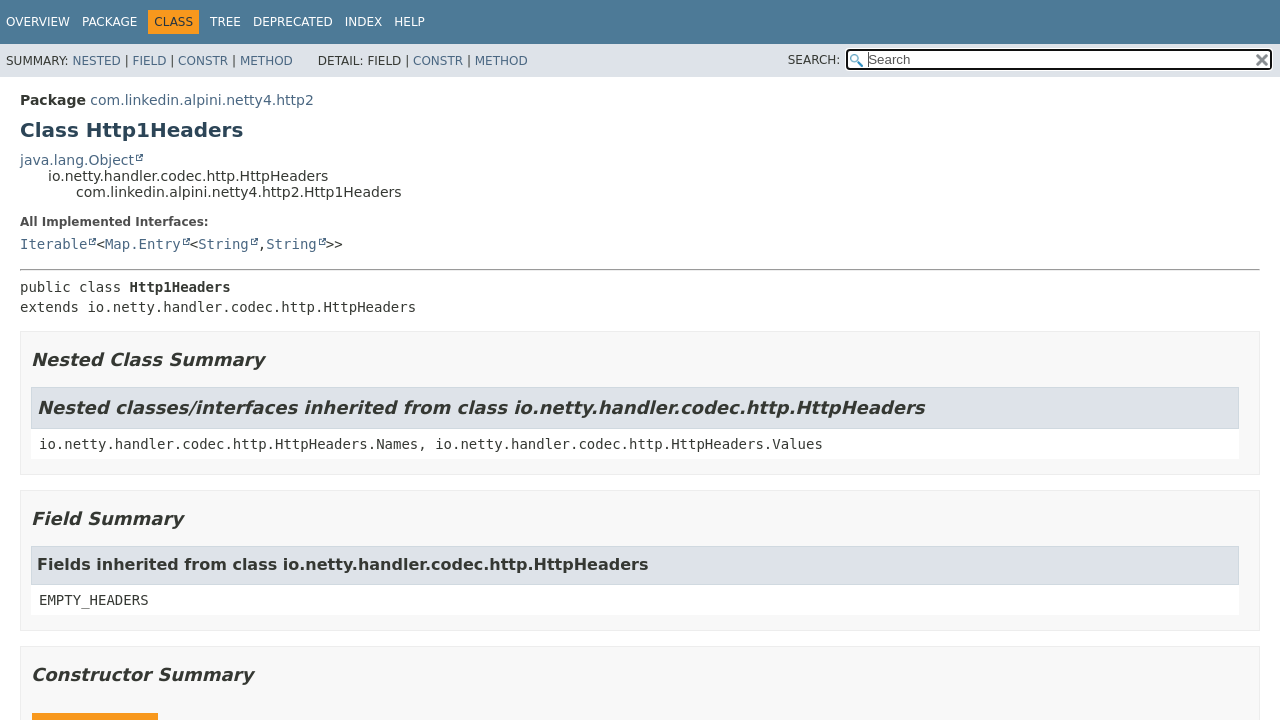  I want to click on Help, so click(409, 22).